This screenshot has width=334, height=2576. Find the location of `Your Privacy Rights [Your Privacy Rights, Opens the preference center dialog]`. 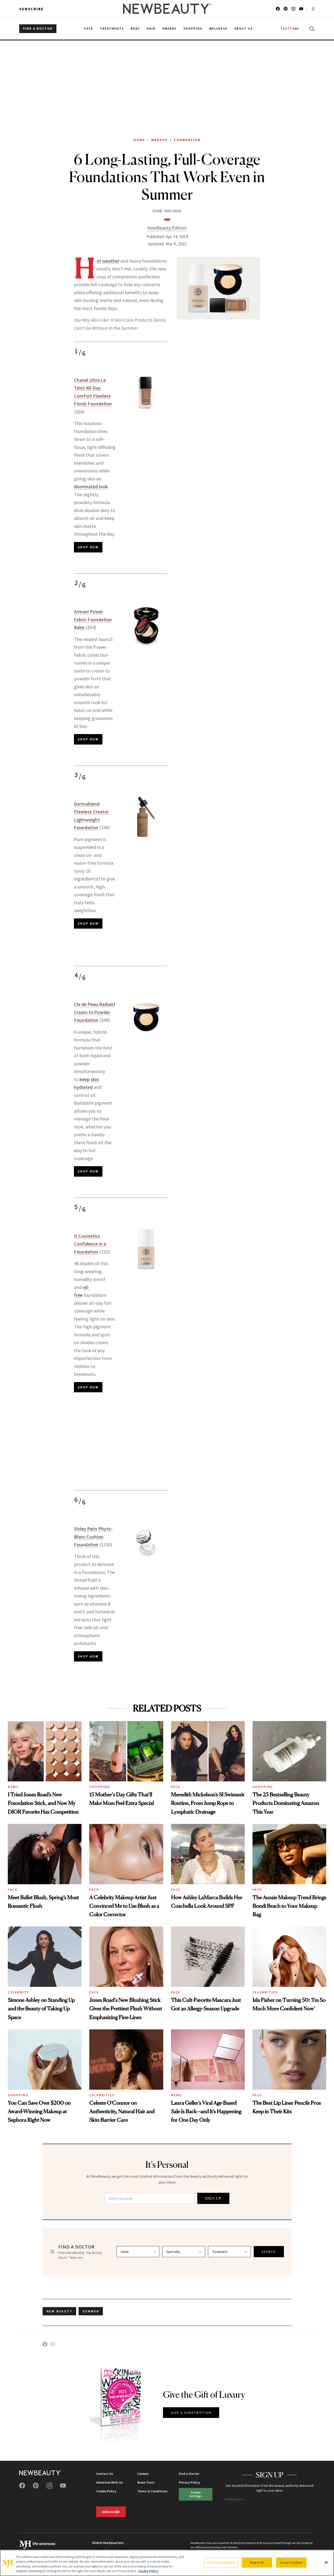

Your Privacy Rights [Your Privacy Rights, Opens the preference center dialog] is located at coordinates (221, 2562).